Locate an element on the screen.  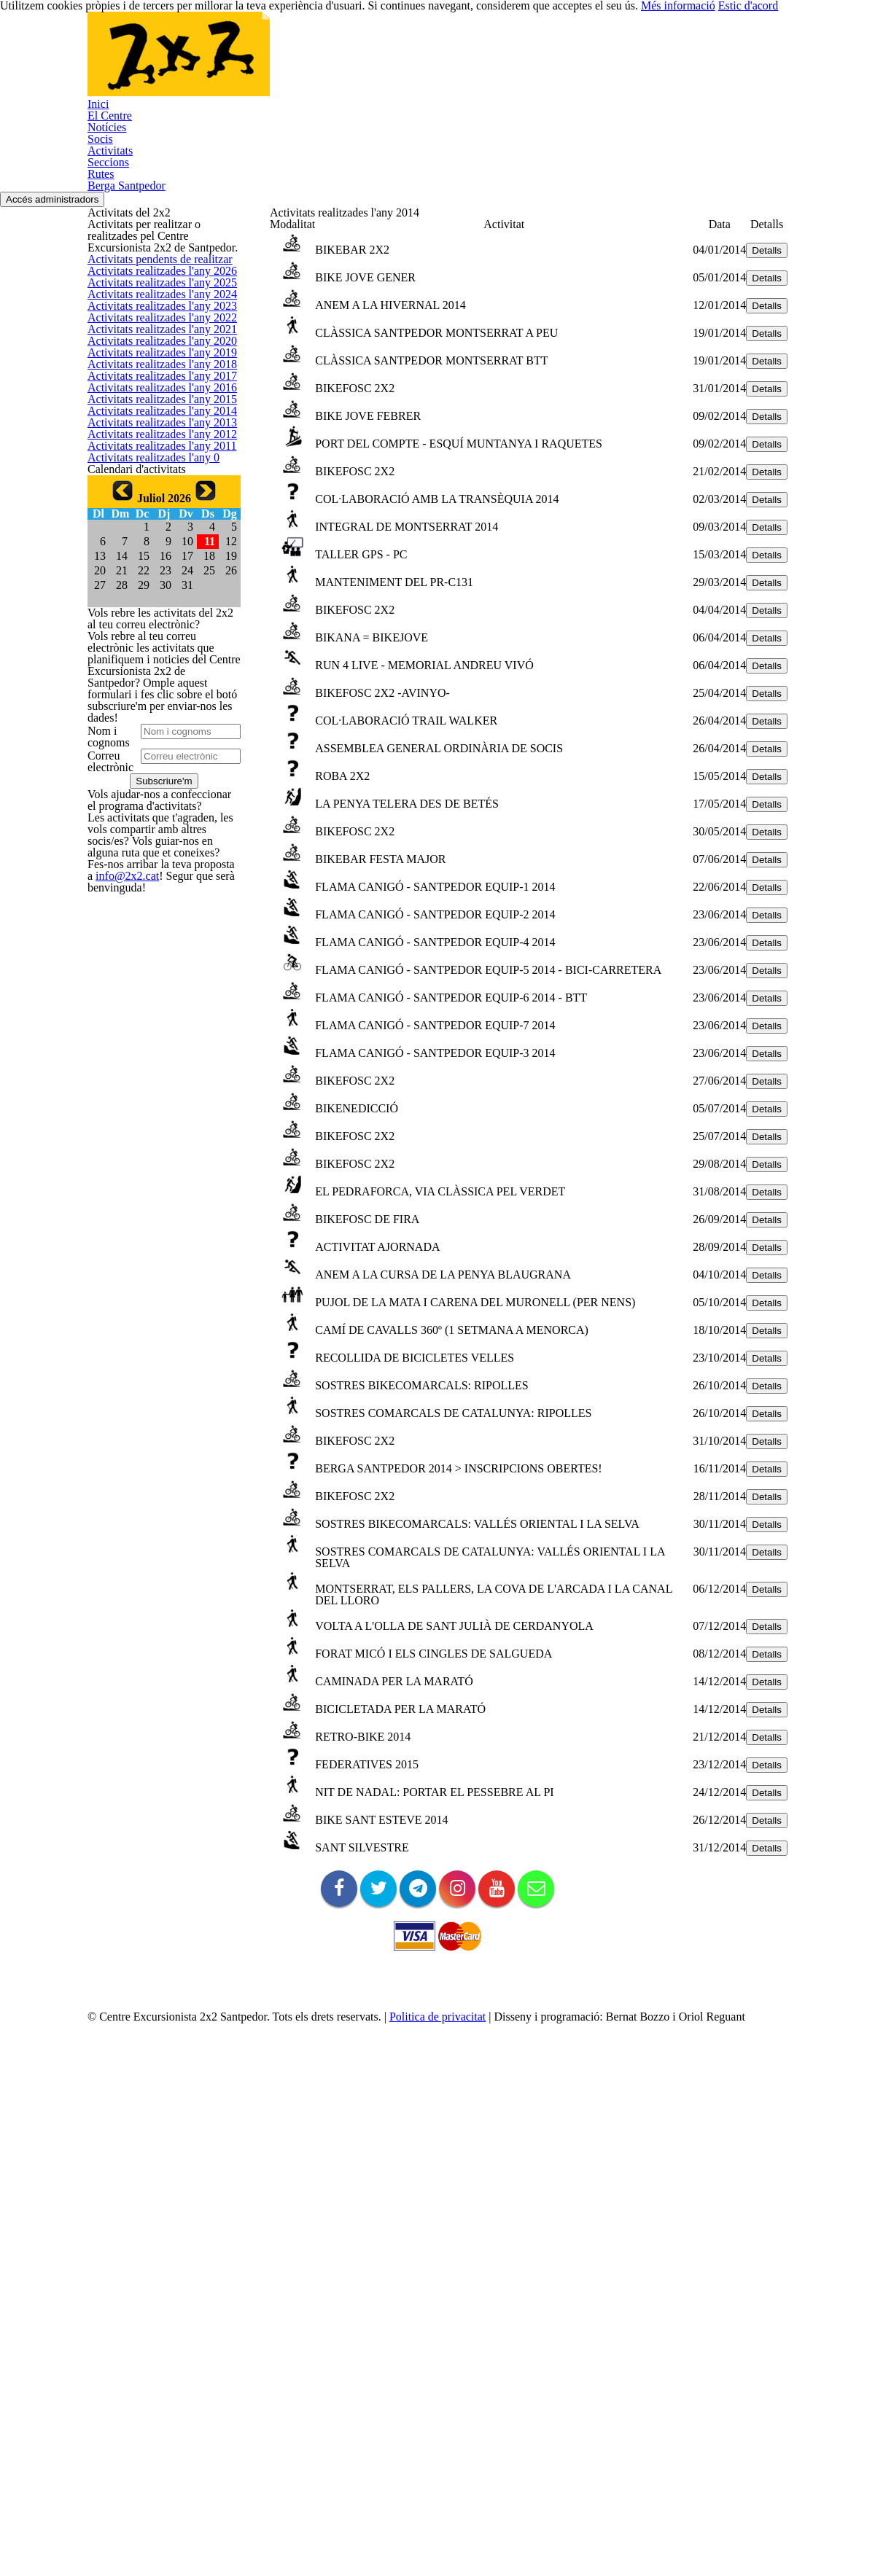
Activitats realitzades l'any 2022 is located at coordinates (154, 534).